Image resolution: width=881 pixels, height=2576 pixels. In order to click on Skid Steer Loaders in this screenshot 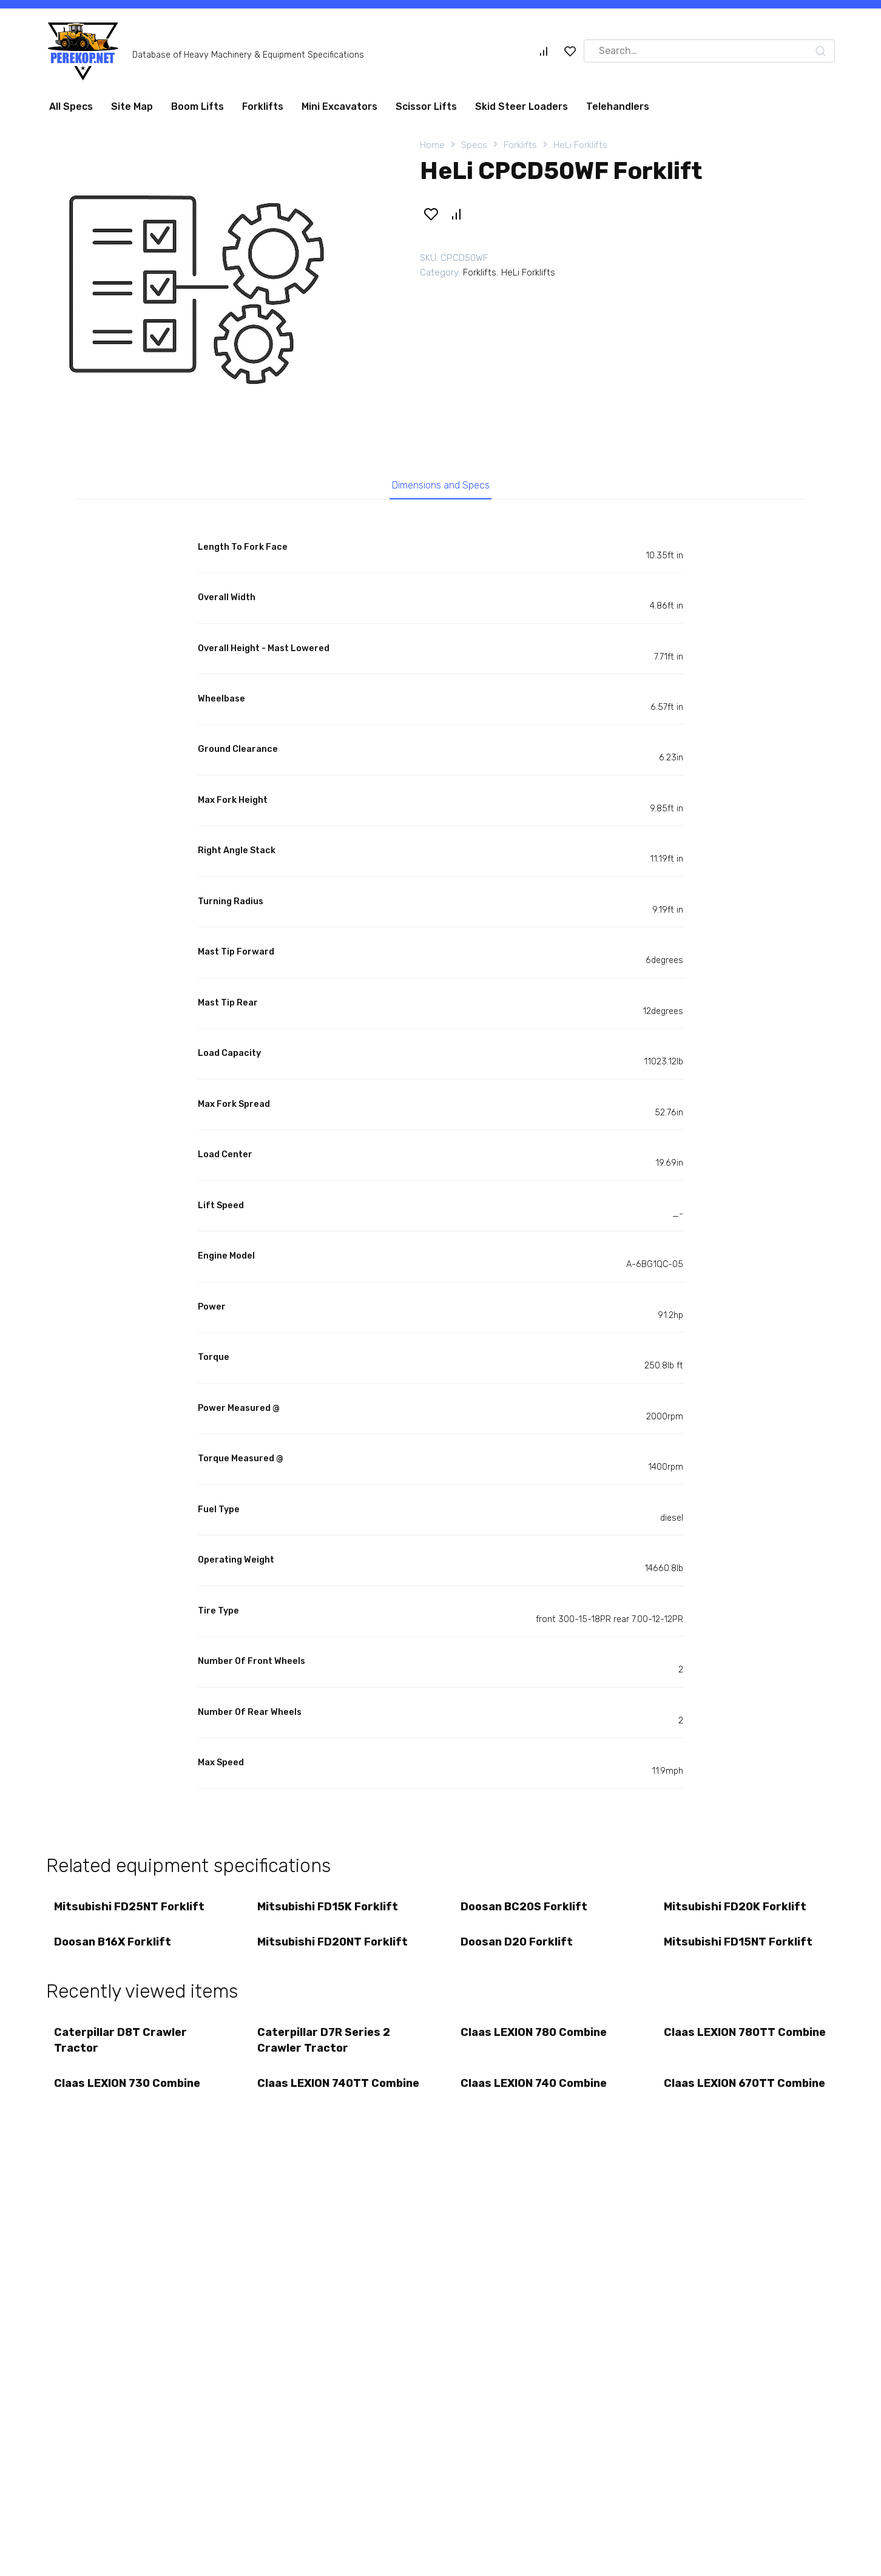, I will do `click(521, 106)`.